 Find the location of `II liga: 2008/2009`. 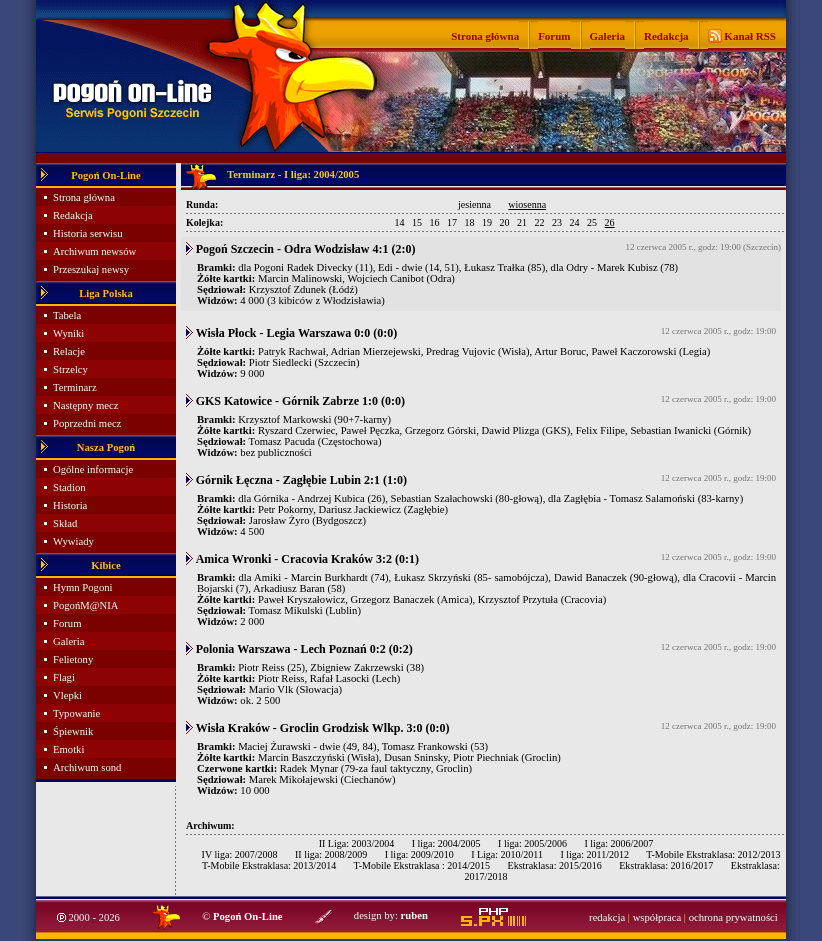

II liga: 2008/2009 is located at coordinates (331, 854).